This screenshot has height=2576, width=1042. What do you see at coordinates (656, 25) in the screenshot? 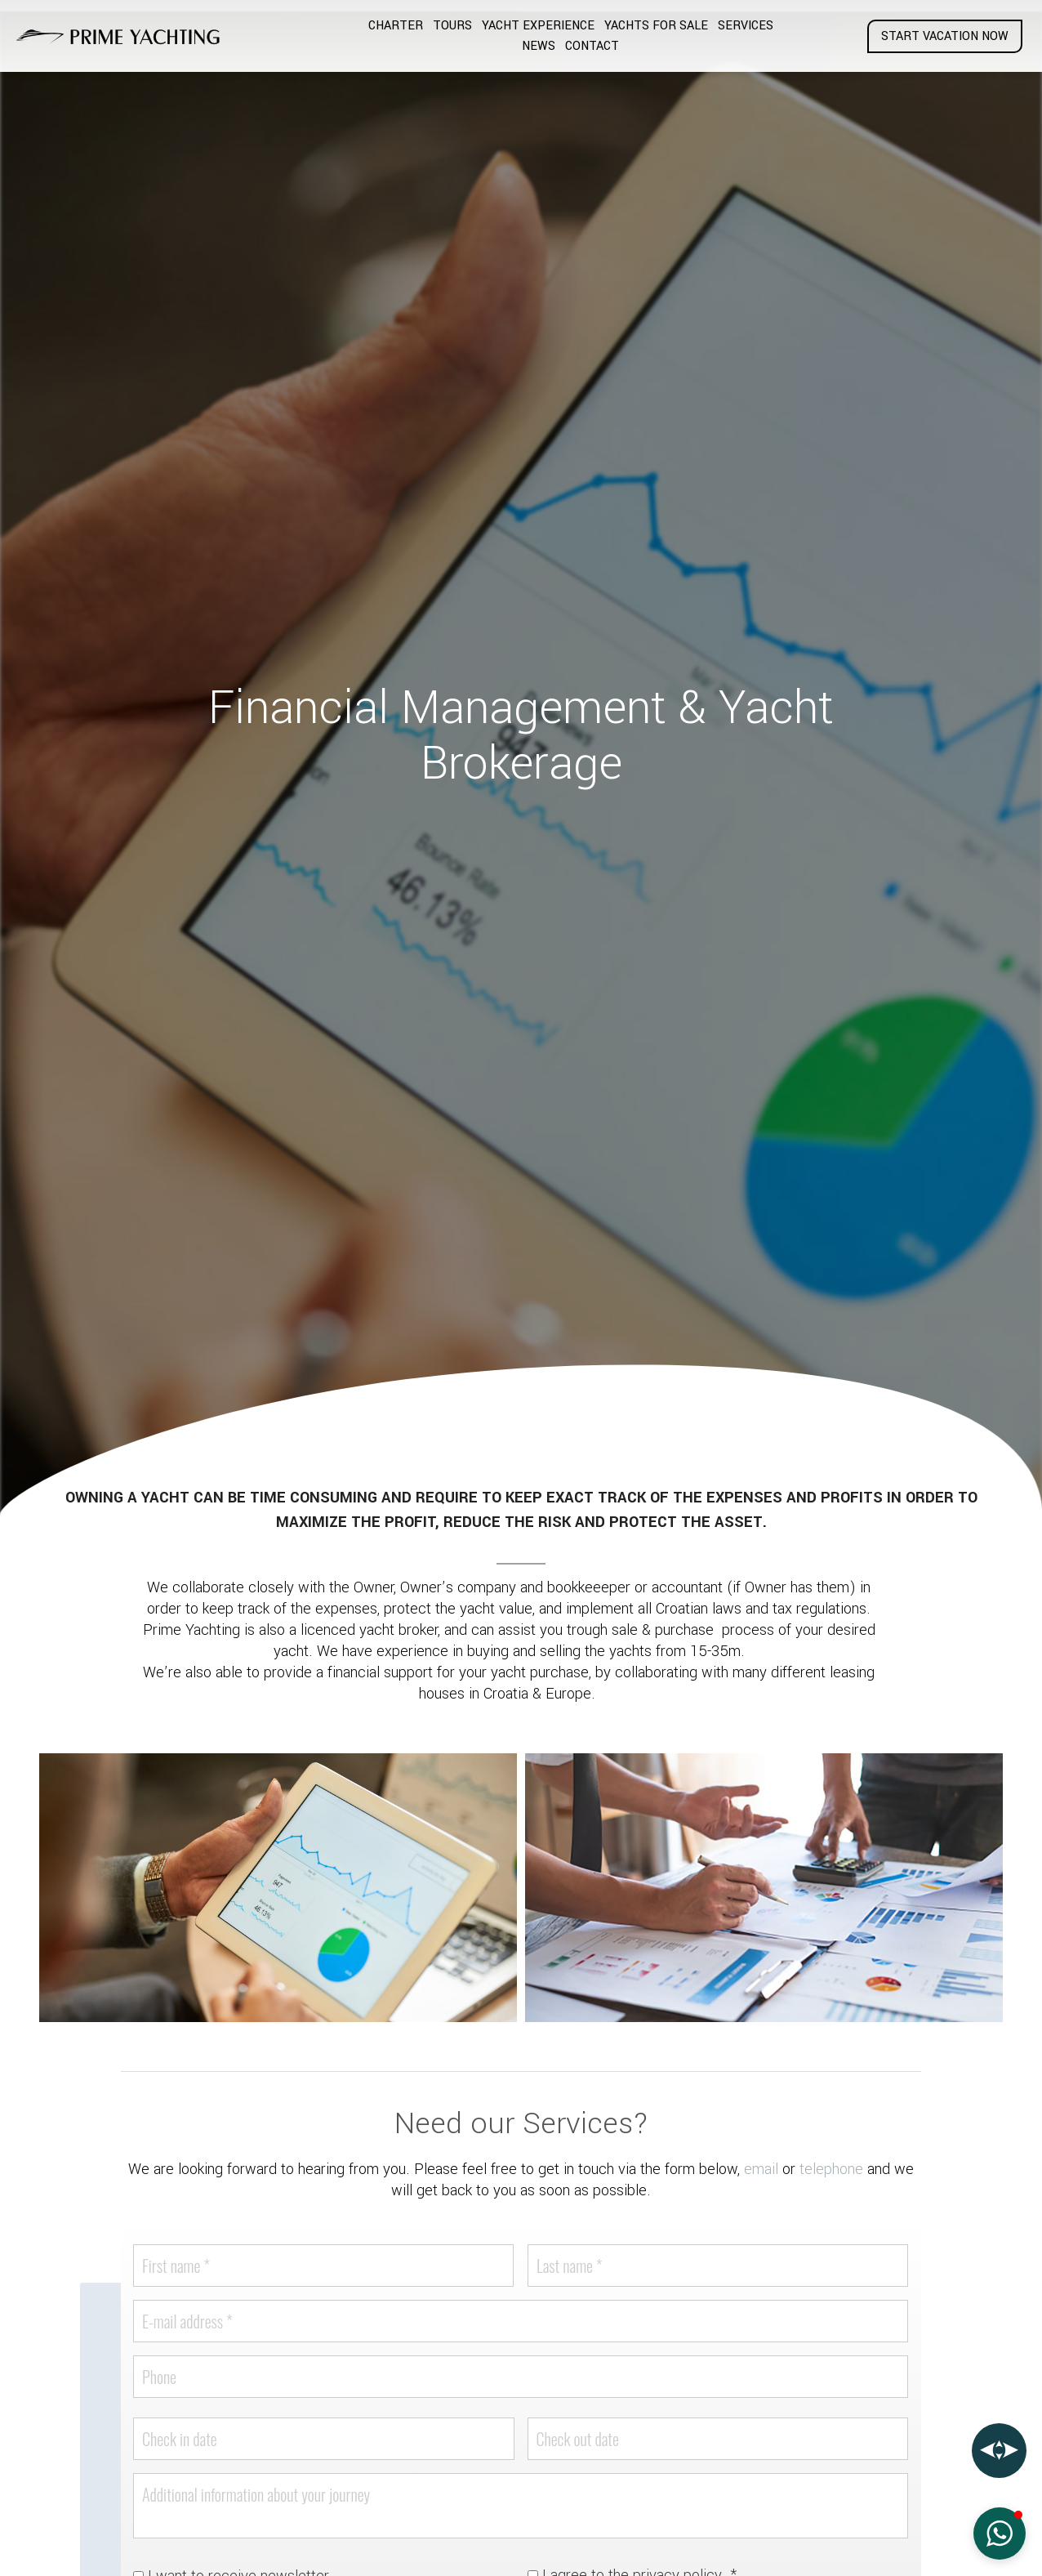
I see `Yachts for Sale` at bounding box center [656, 25].